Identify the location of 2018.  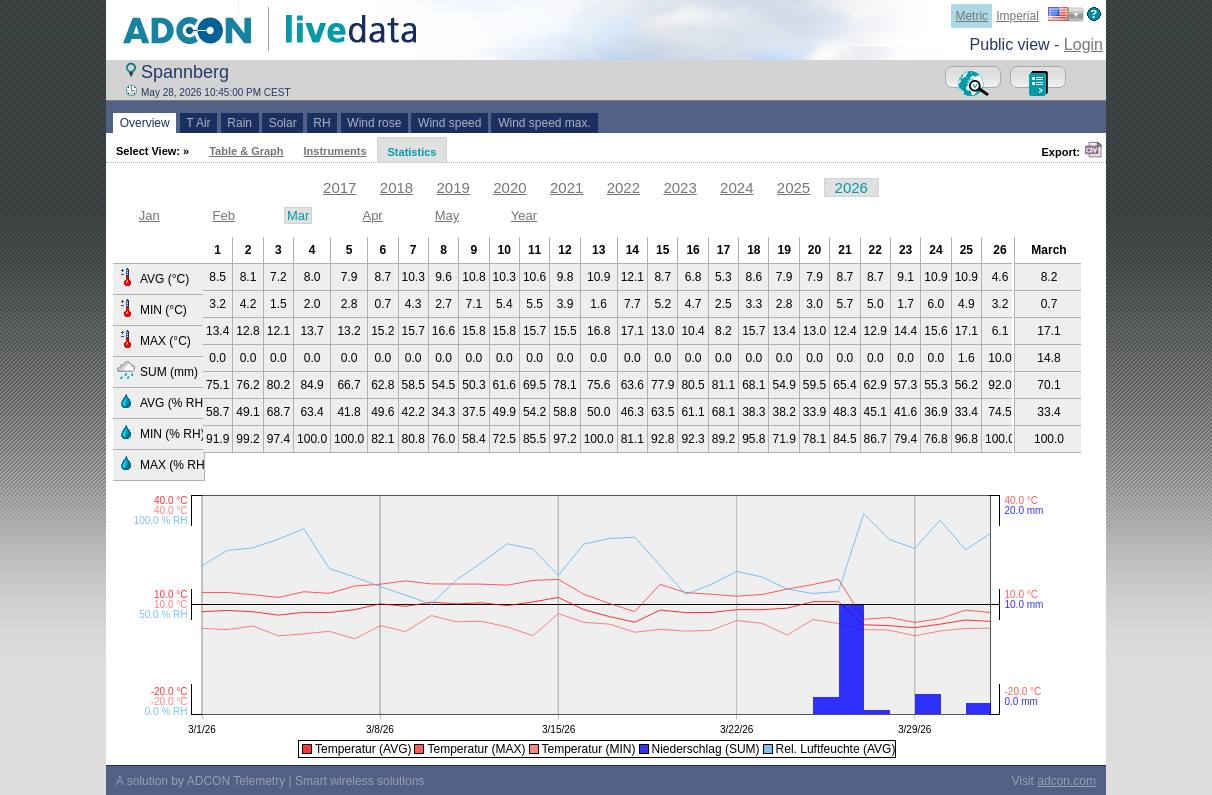
(396, 187).